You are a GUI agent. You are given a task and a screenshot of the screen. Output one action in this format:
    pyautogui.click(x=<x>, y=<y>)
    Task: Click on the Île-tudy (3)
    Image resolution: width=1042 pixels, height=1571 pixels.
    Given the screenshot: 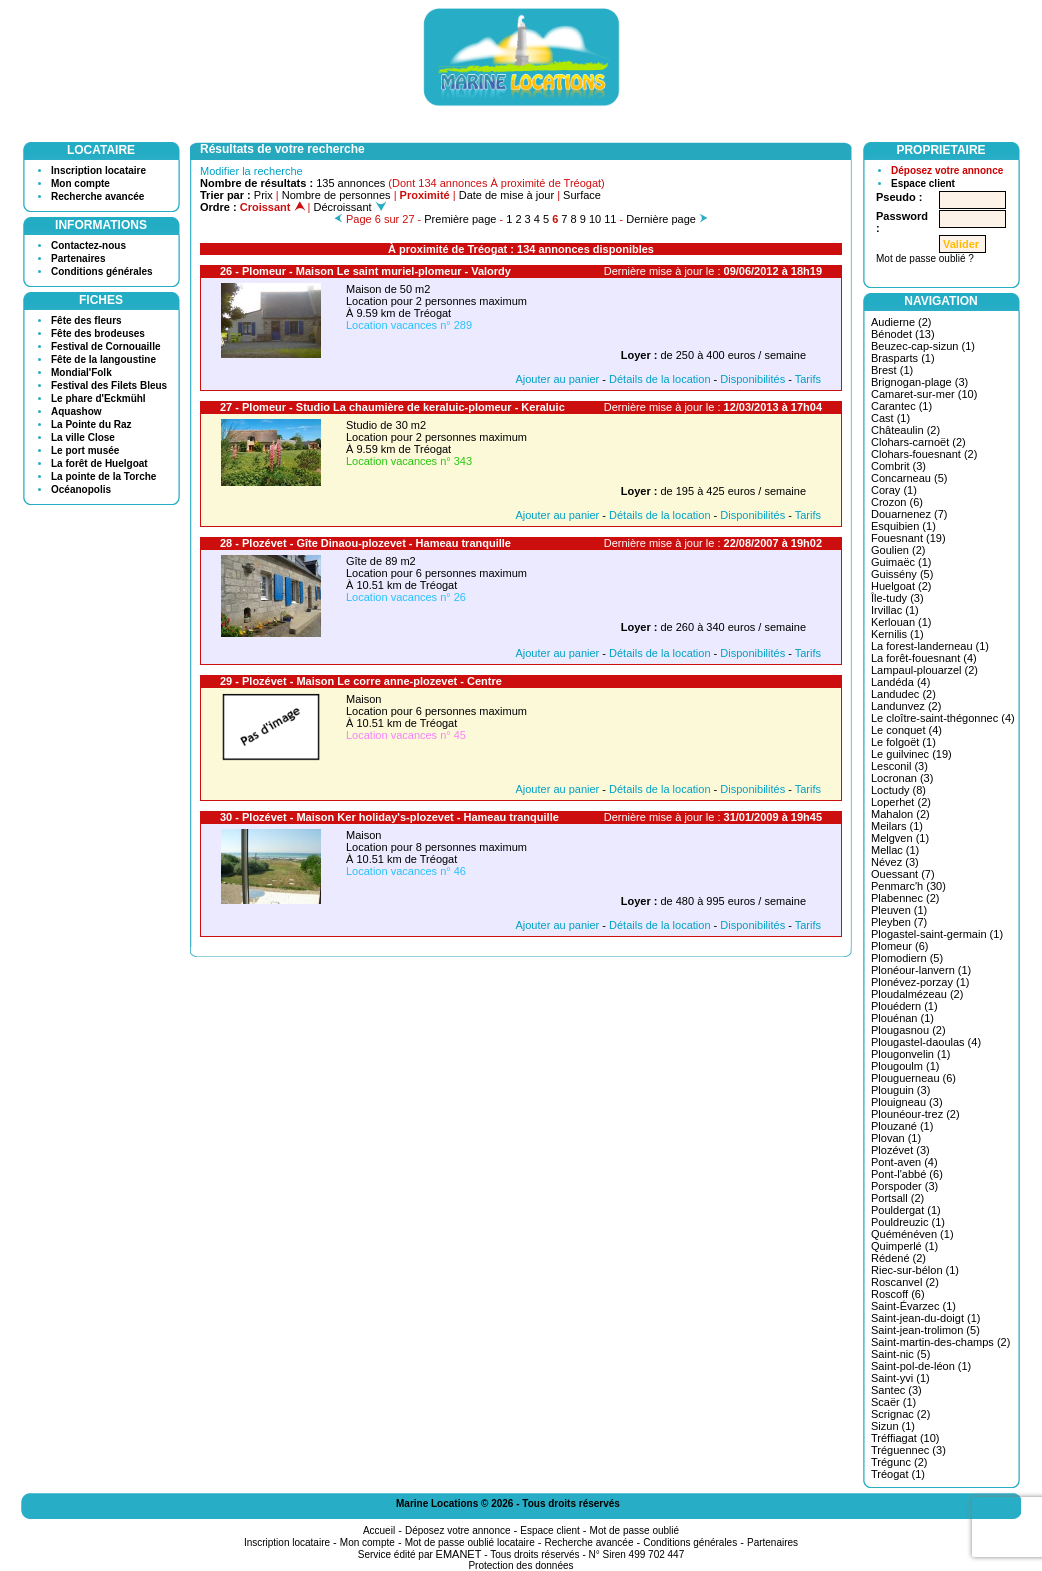 What is the action you would take?
    pyautogui.click(x=897, y=598)
    